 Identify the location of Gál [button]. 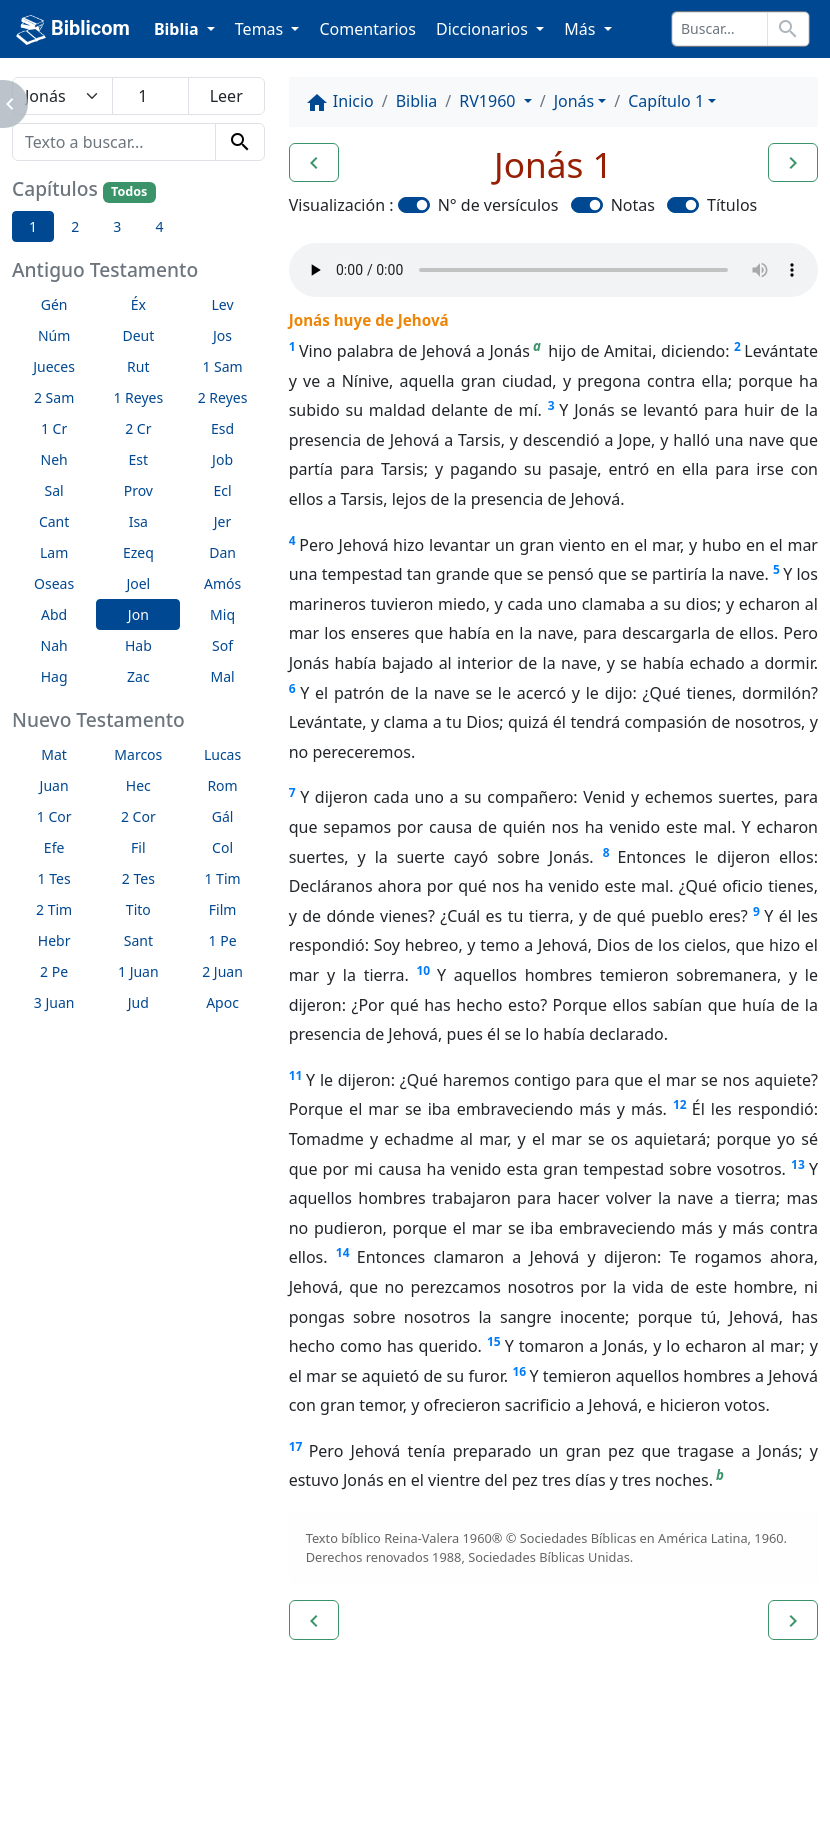
(223, 816).